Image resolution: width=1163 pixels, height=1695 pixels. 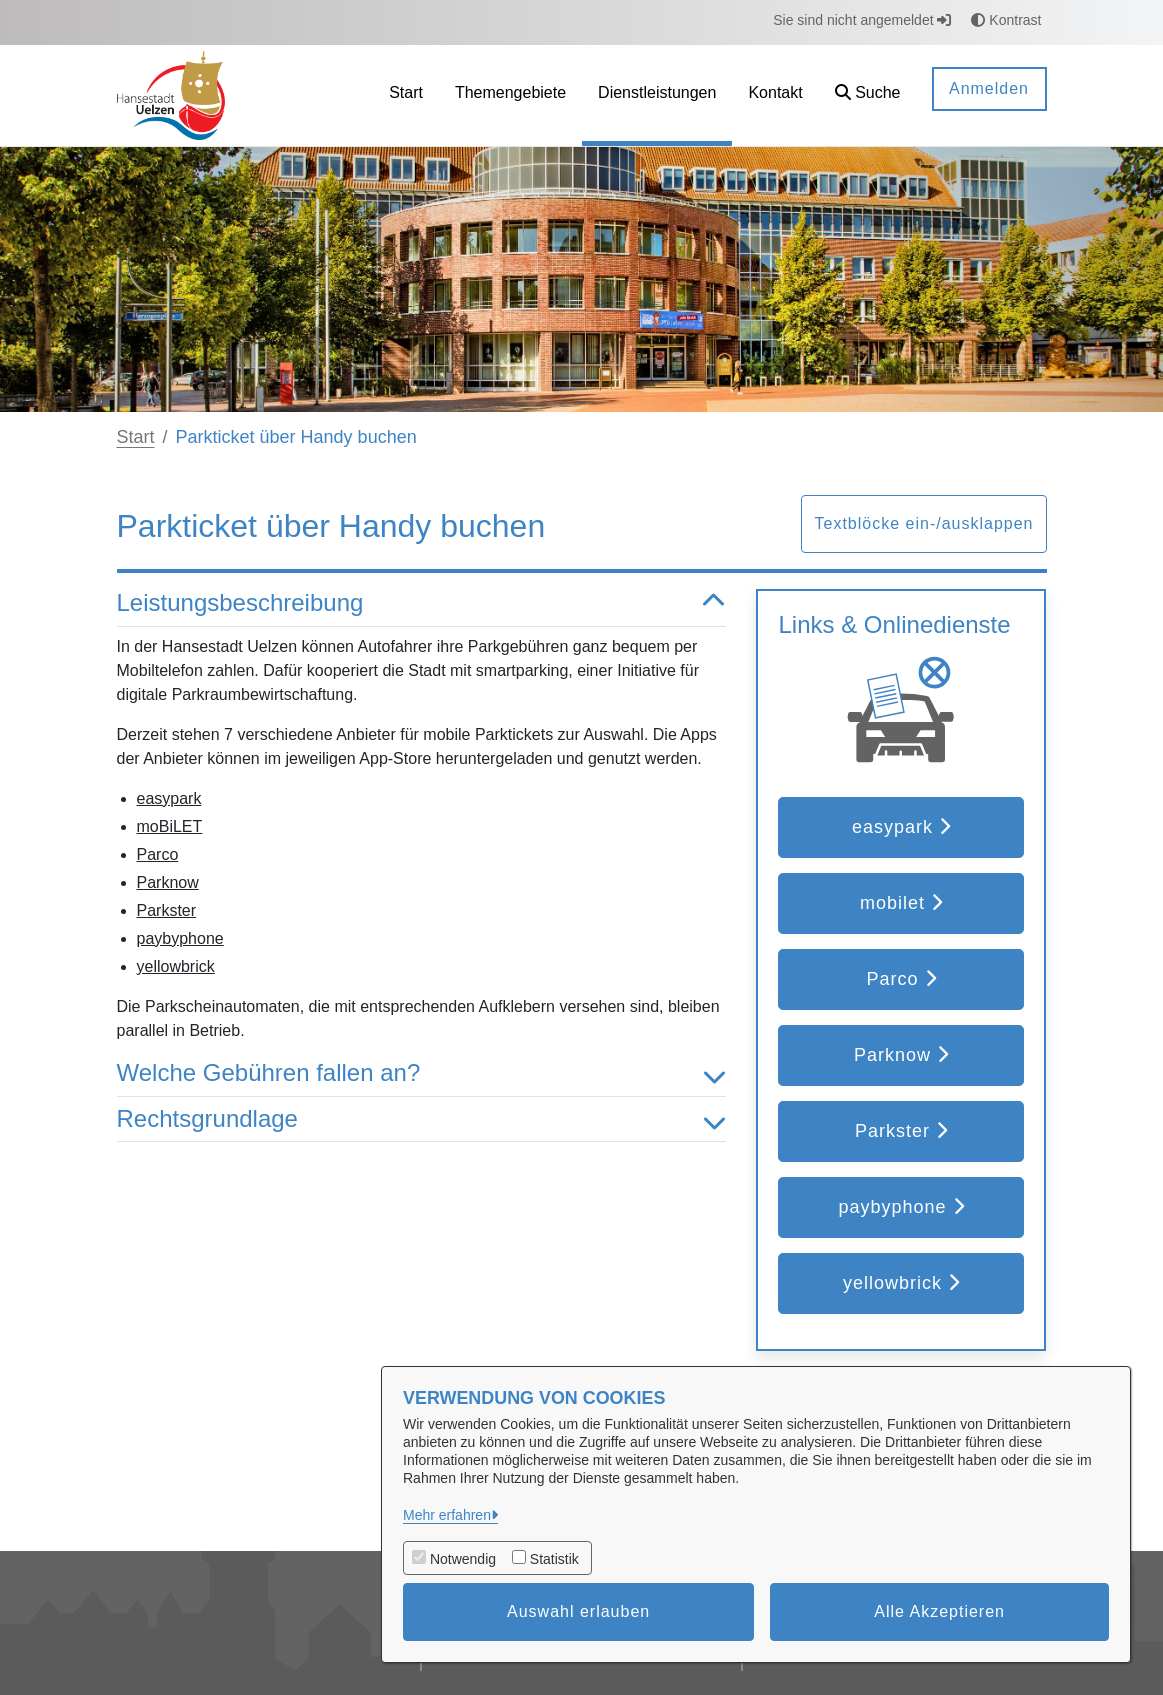 What do you see at coordinates (868, 95) in the screenshot?
I see `[button]` at bounding box center [868, 95].